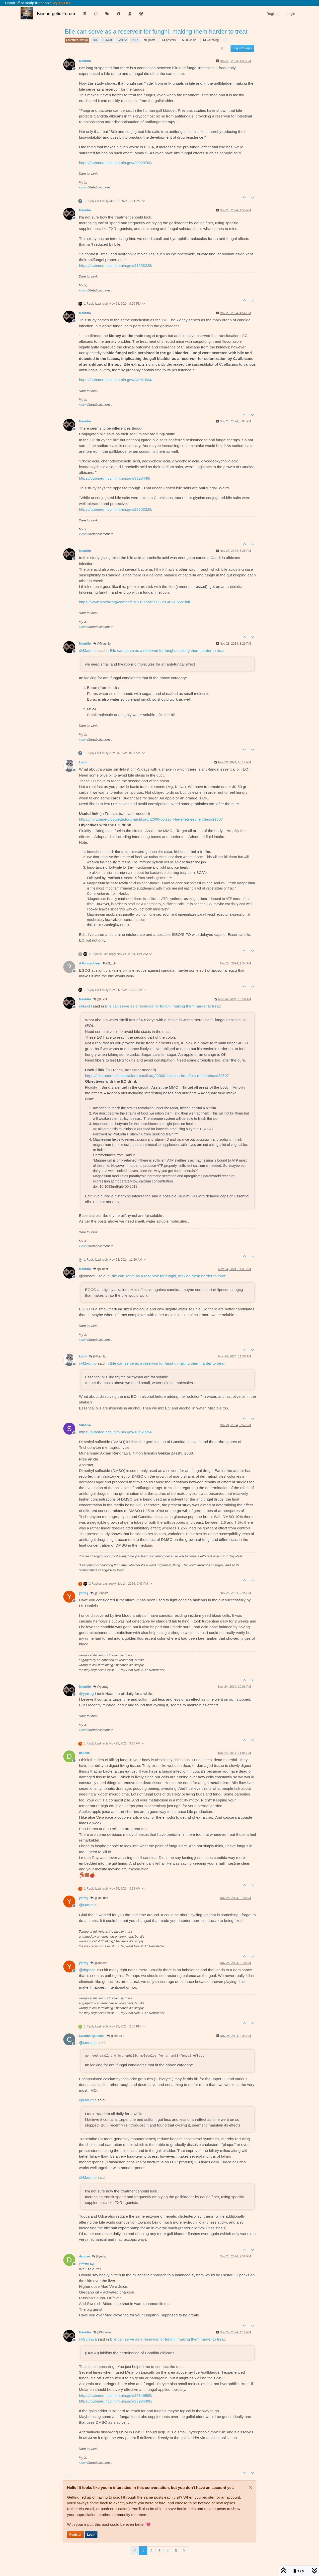  I want to click on 3 [Page 3], so click(159, 2551).